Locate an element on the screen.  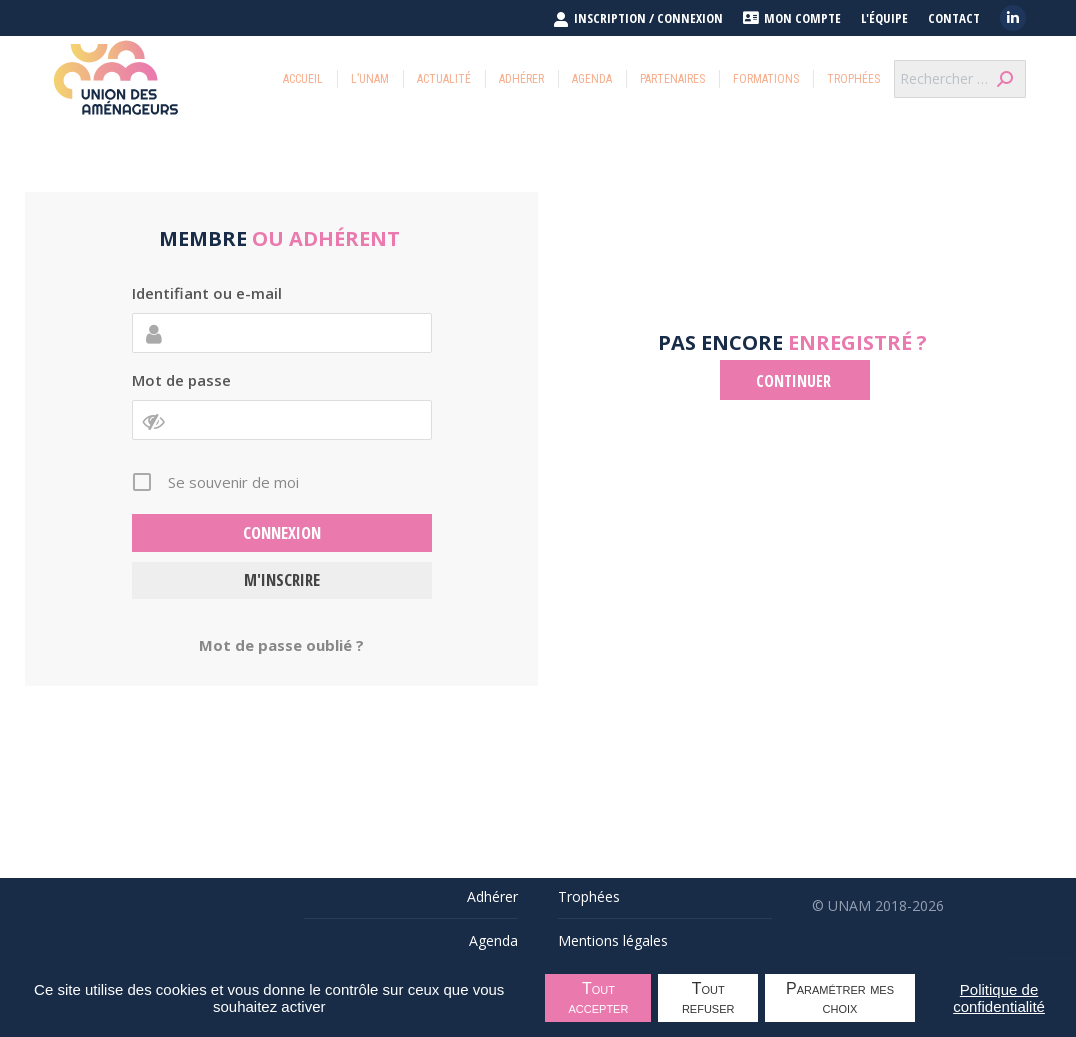
Agenda is located at coordinates (493, 940).